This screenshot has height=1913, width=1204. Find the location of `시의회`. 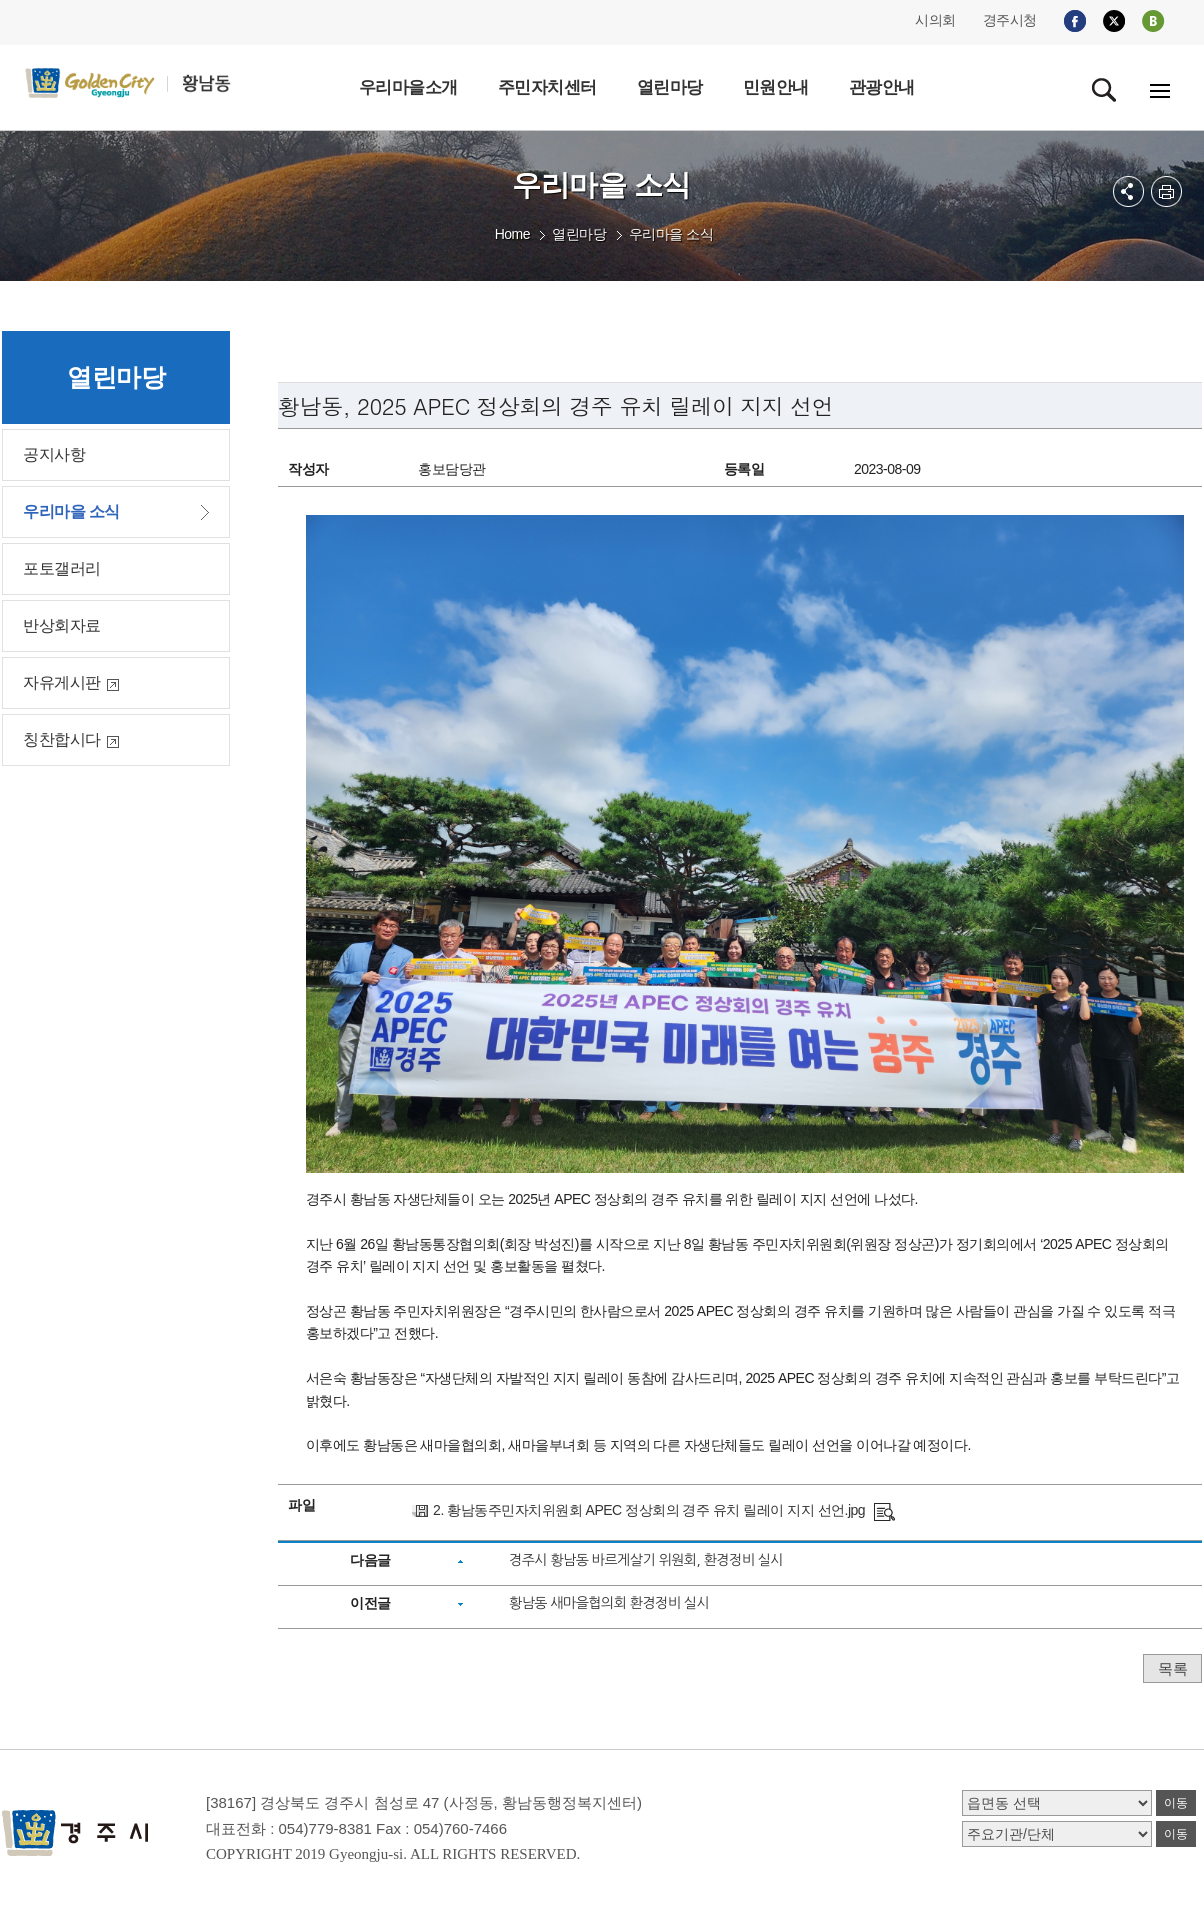

시의회 is located at coordinates (935, 20).